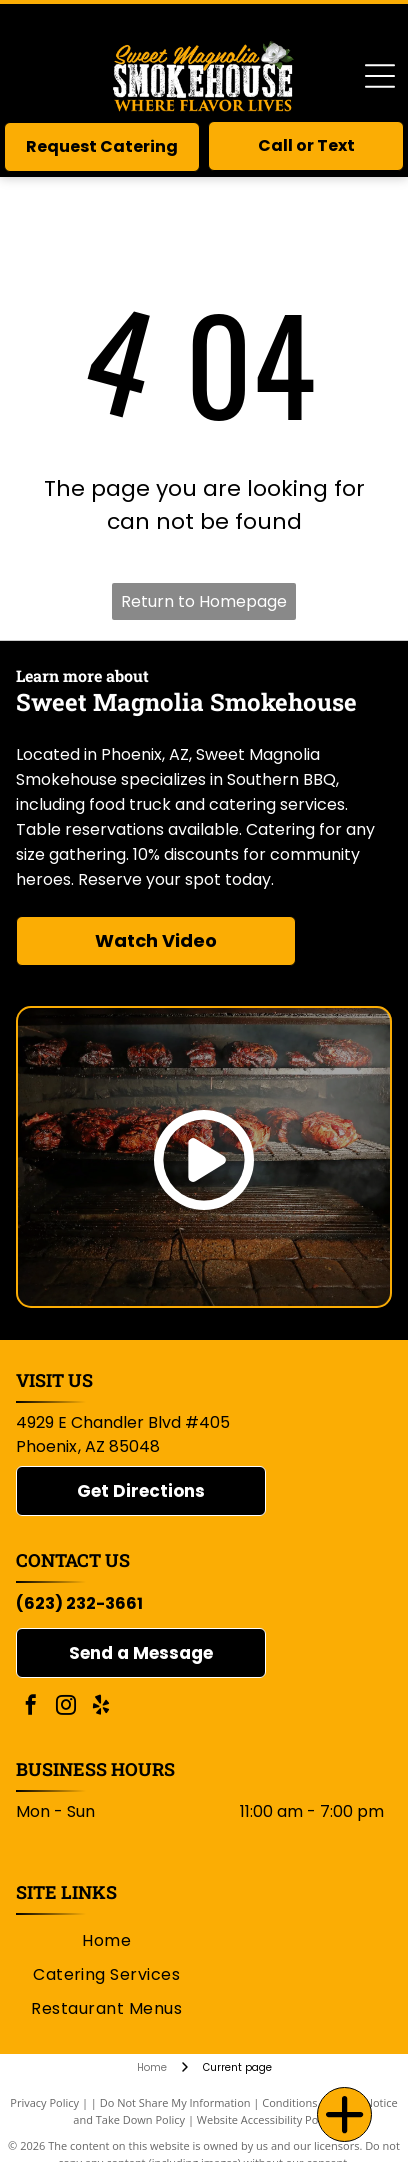 This screenshot has width=408, height=2162. What do you see at coordinates (307, 2102) in the screenshot?
I see `Conditions of Use` at bounding box center [307, 2102].